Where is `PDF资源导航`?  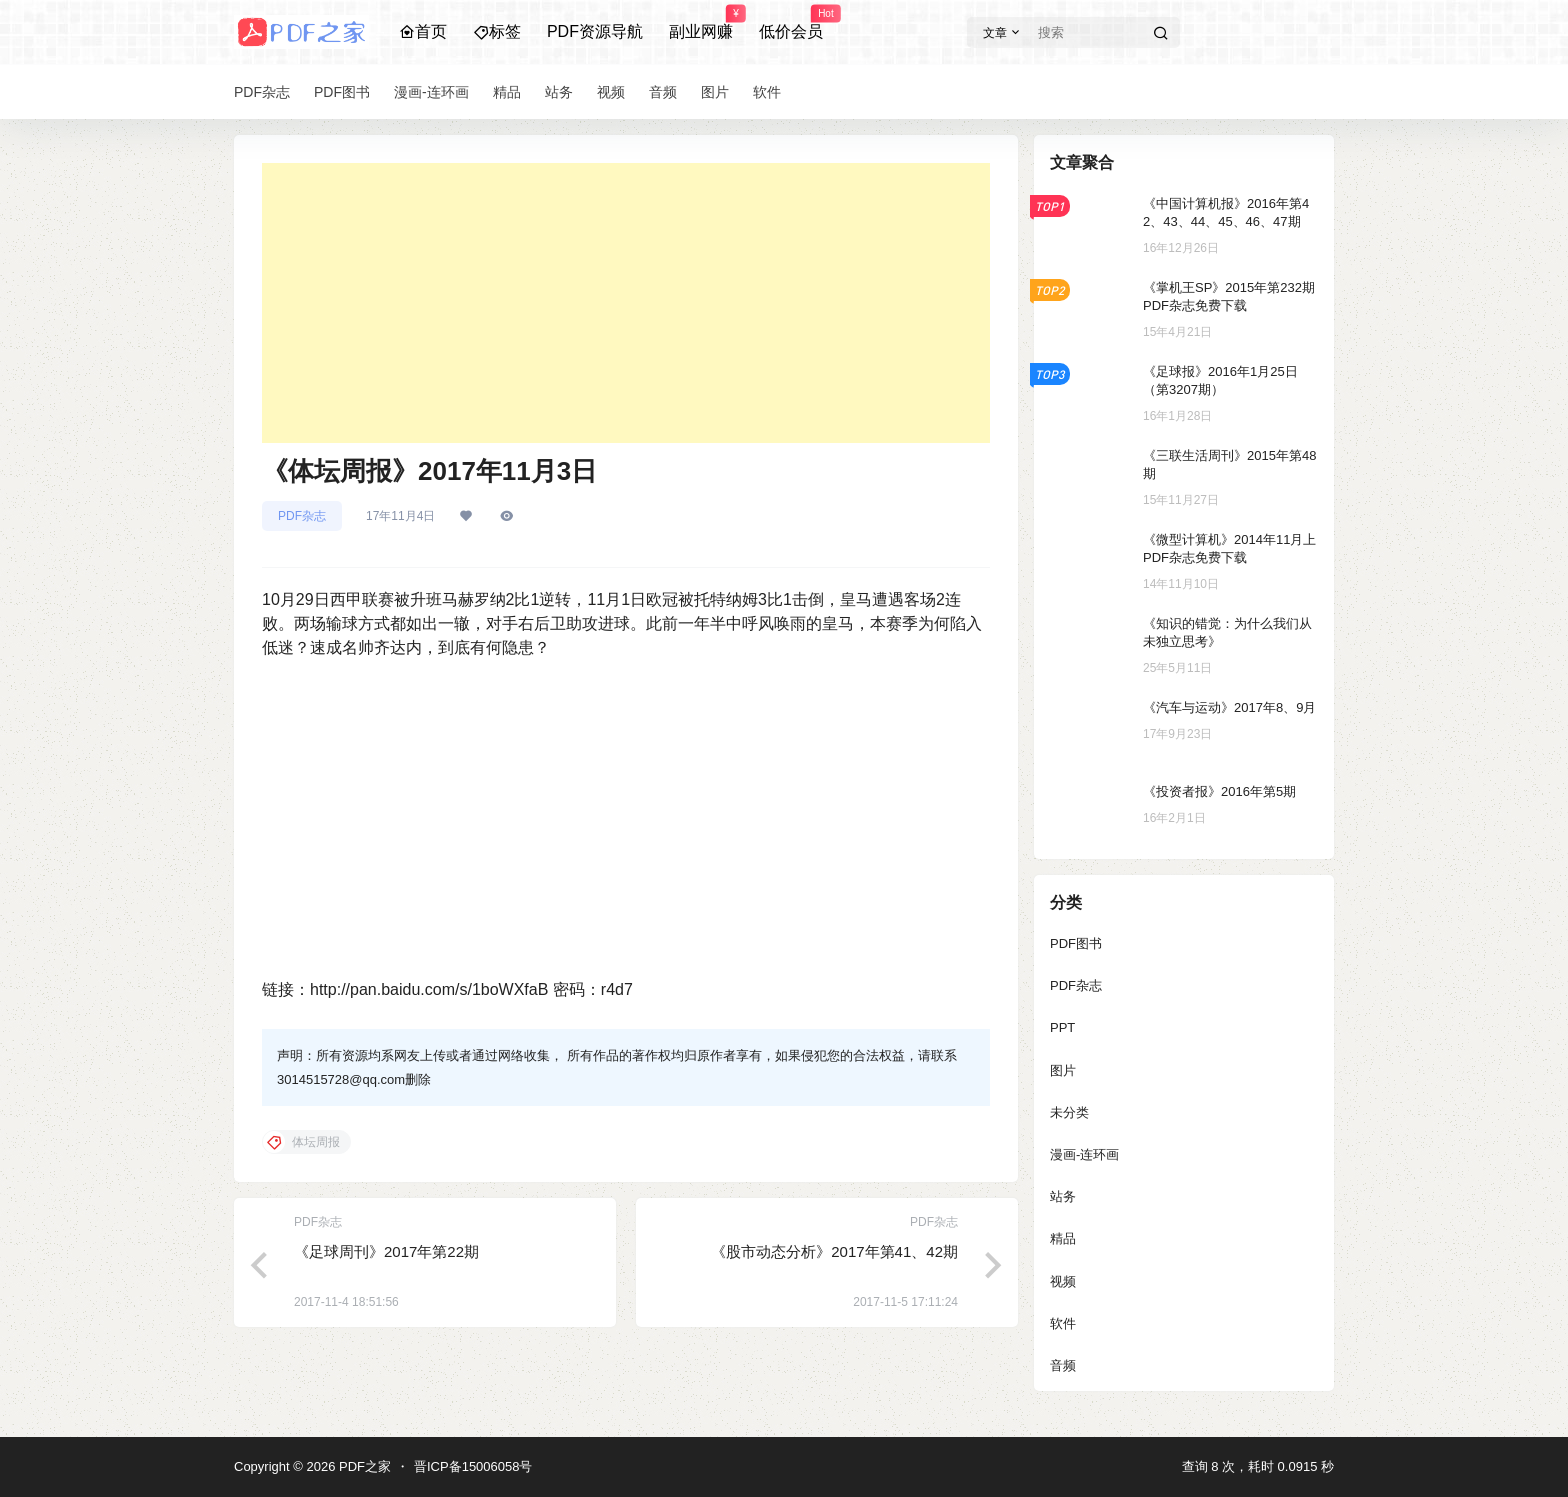
PDF资源导航 is located at coordinates (595, 31).